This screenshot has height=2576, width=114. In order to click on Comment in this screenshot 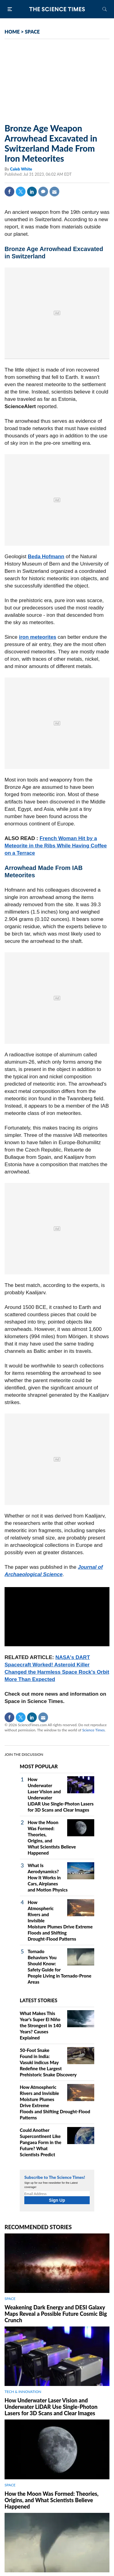, I will do `click(43, 191)`.